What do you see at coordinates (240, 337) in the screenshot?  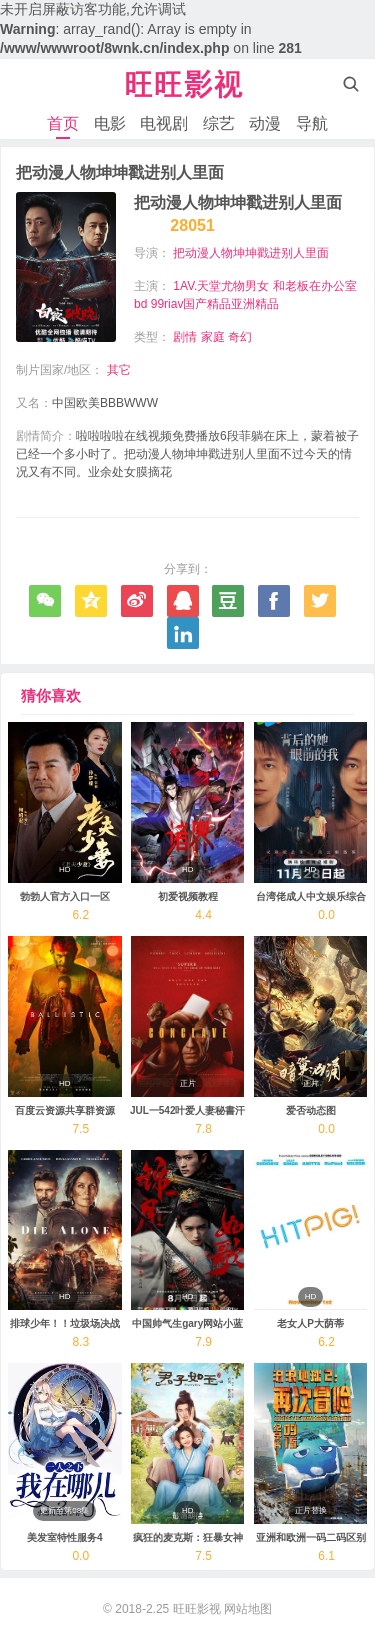 I see `奇幻` at bounding box center [240, 337].